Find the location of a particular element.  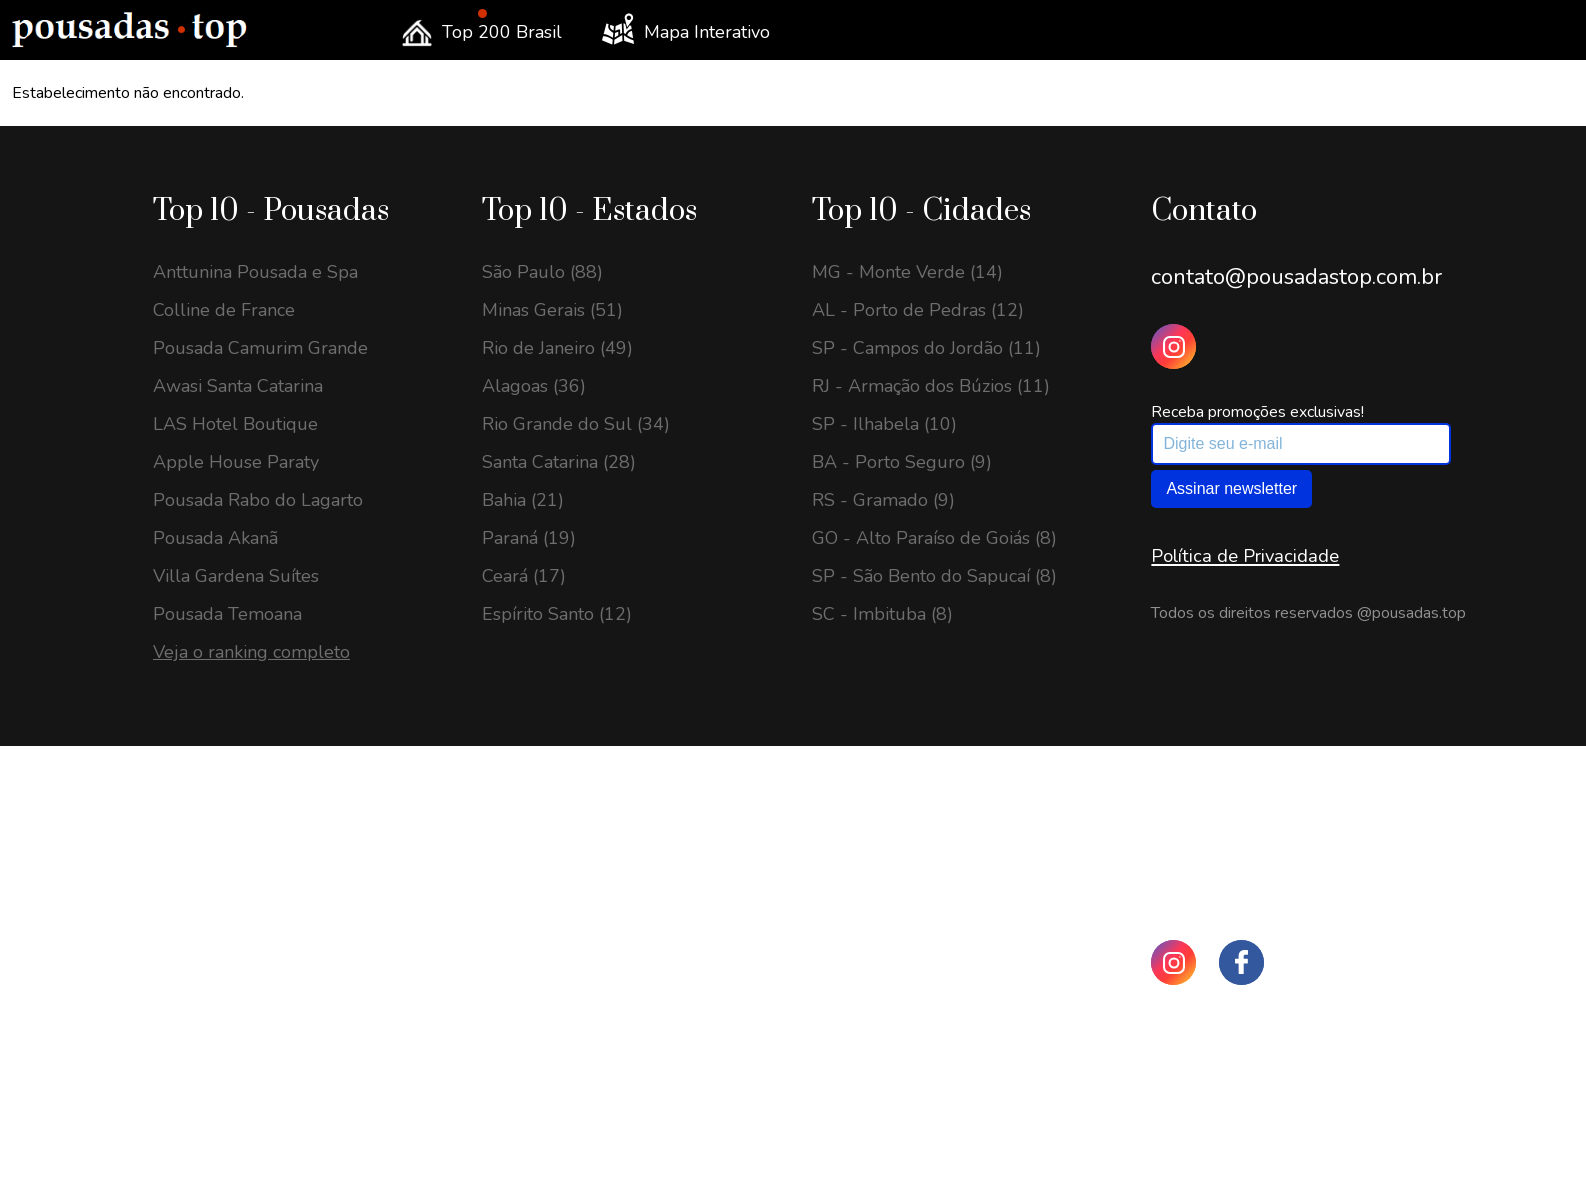

Alagoas (64) is located at coordinates (534, 1092).